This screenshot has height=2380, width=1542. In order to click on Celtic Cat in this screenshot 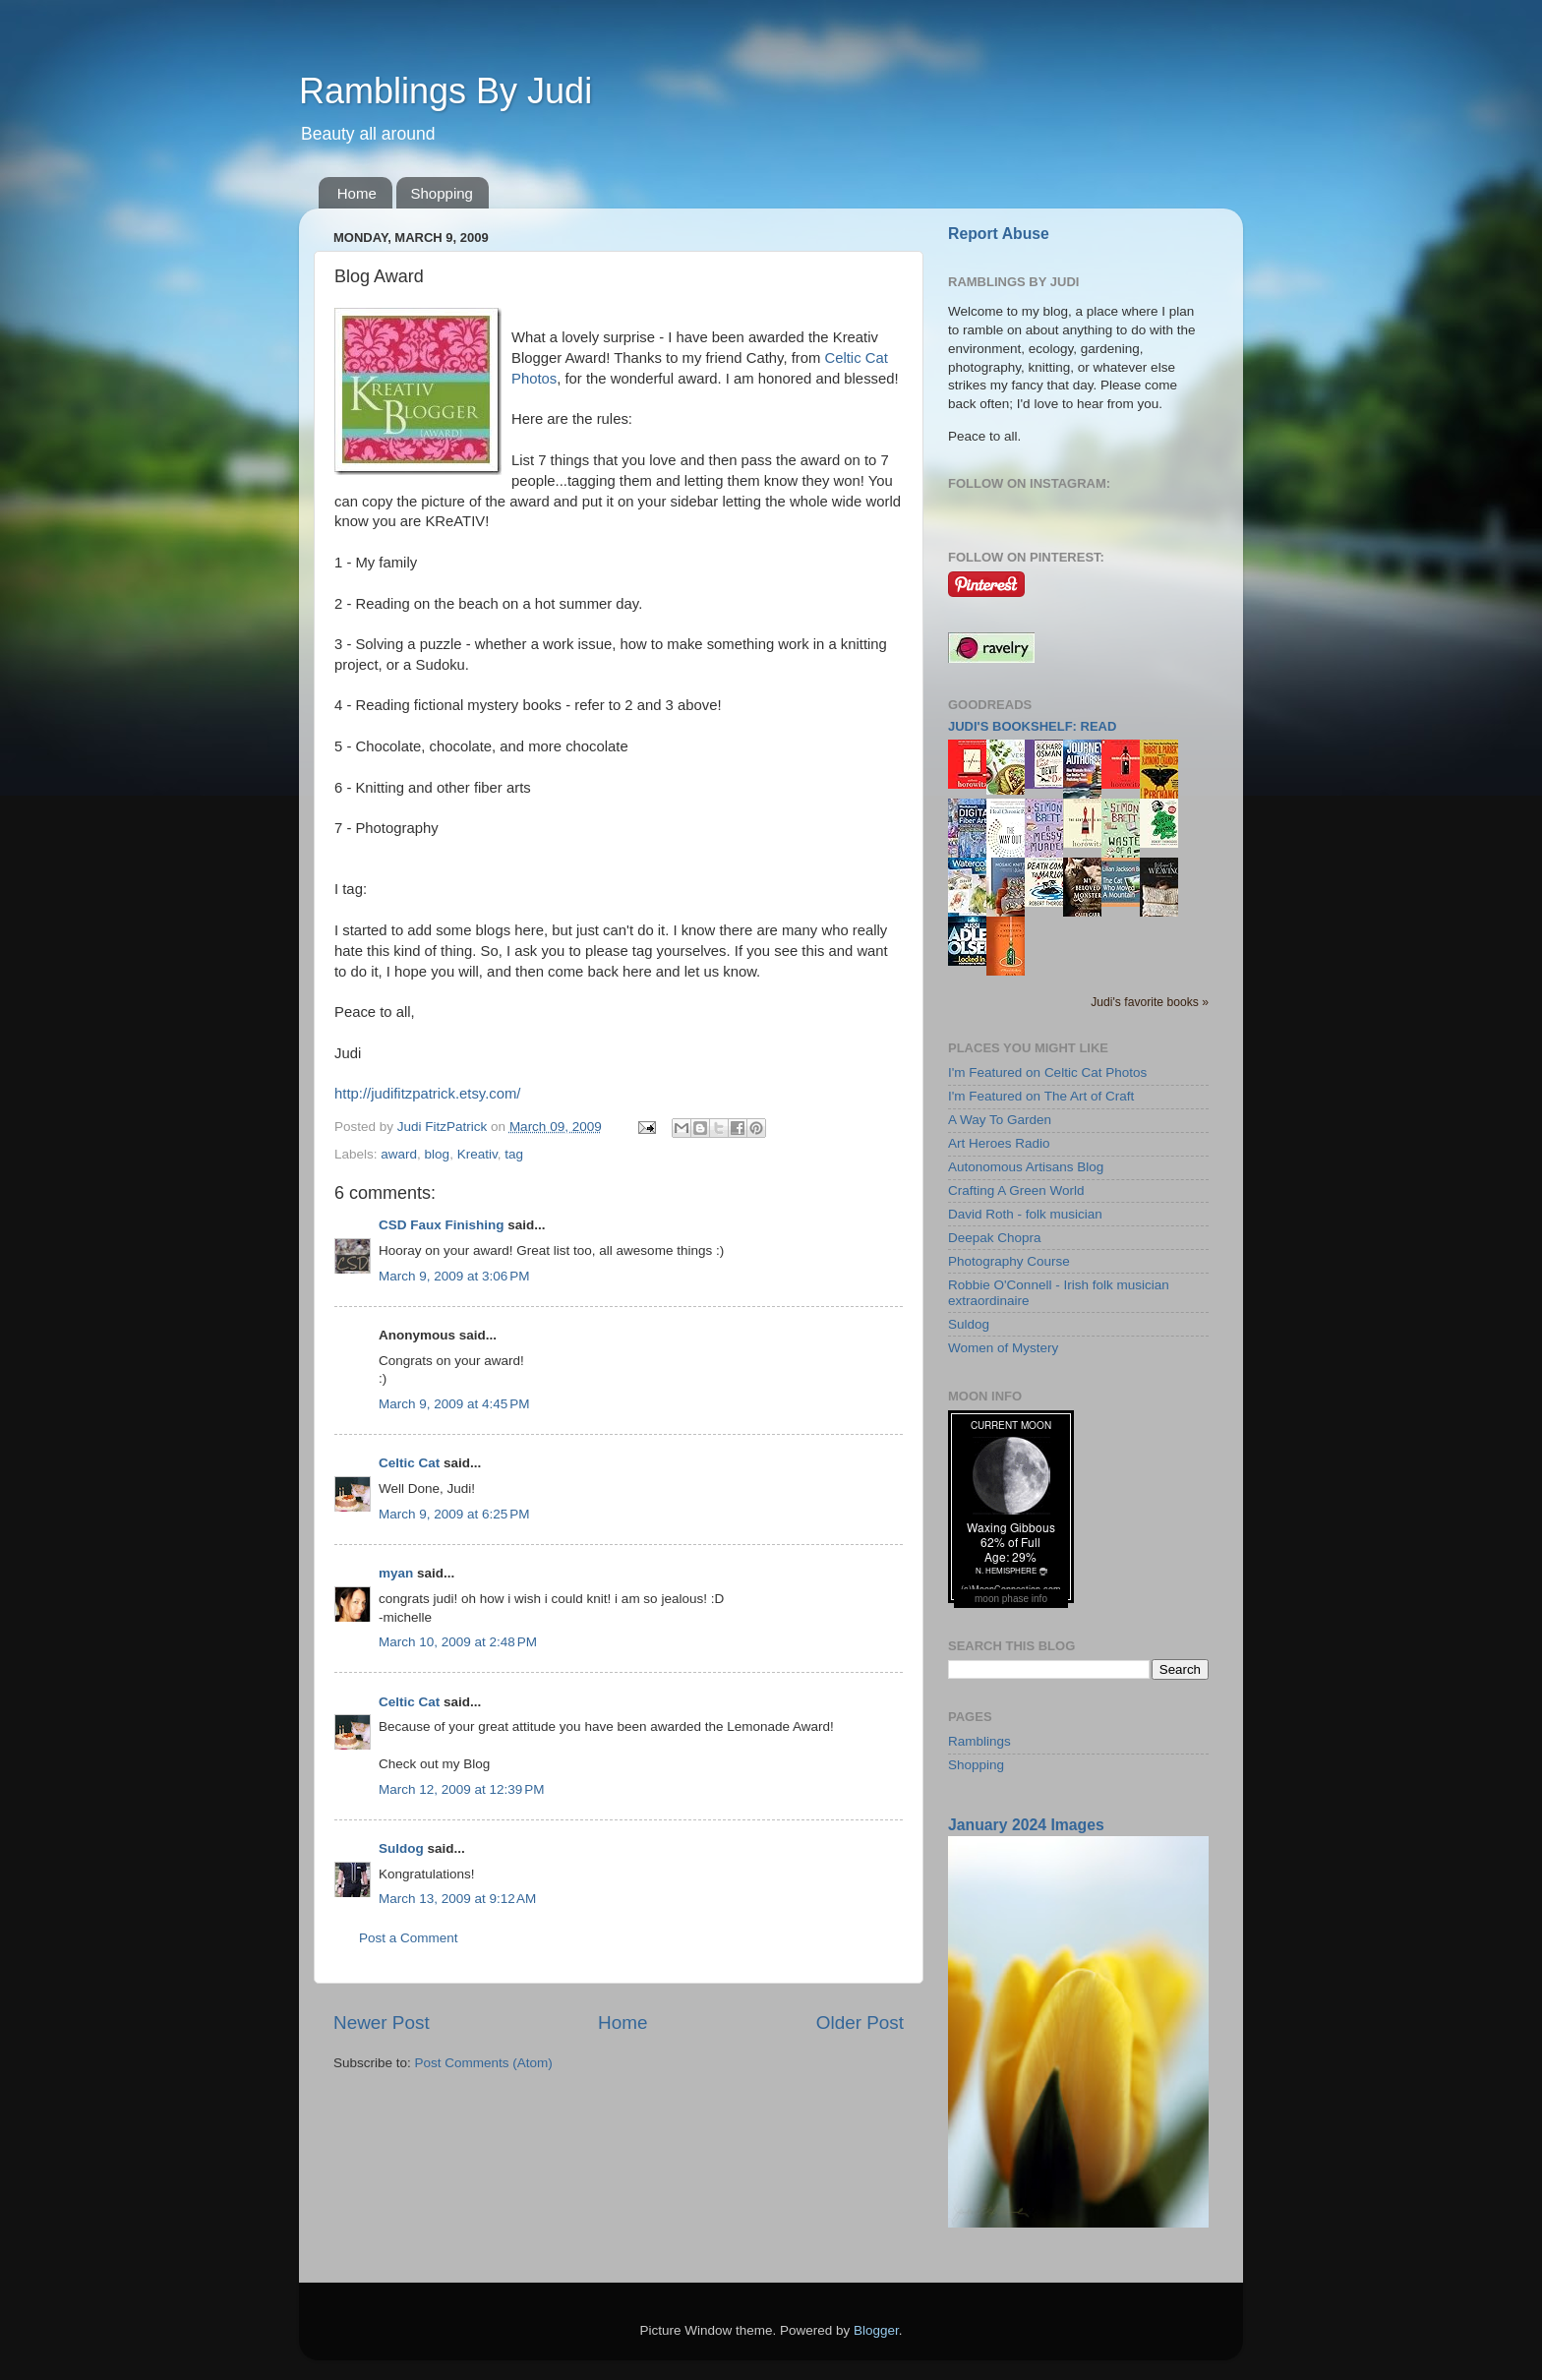, I will do `click(409, 1463)`.